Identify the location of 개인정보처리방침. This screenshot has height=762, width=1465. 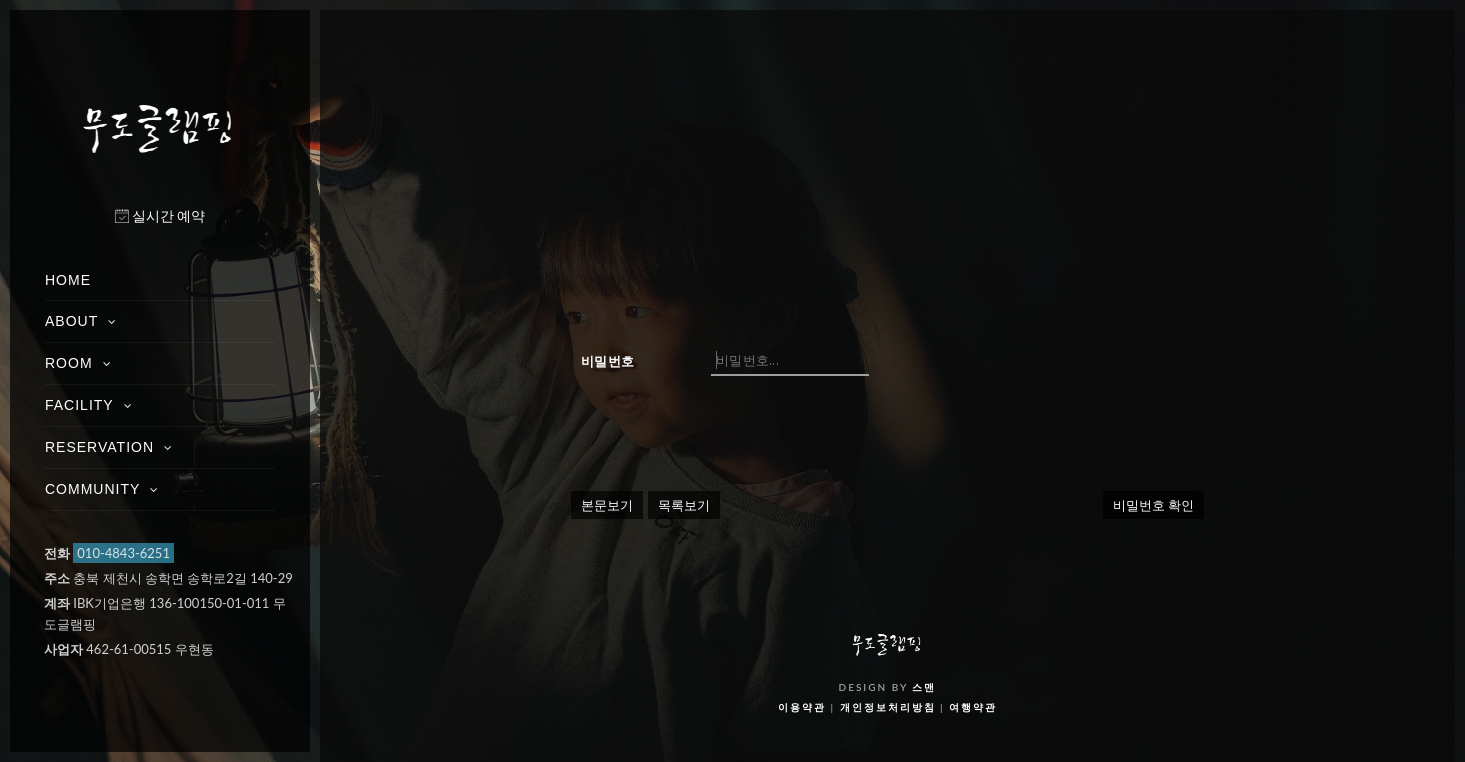
(888, 707).